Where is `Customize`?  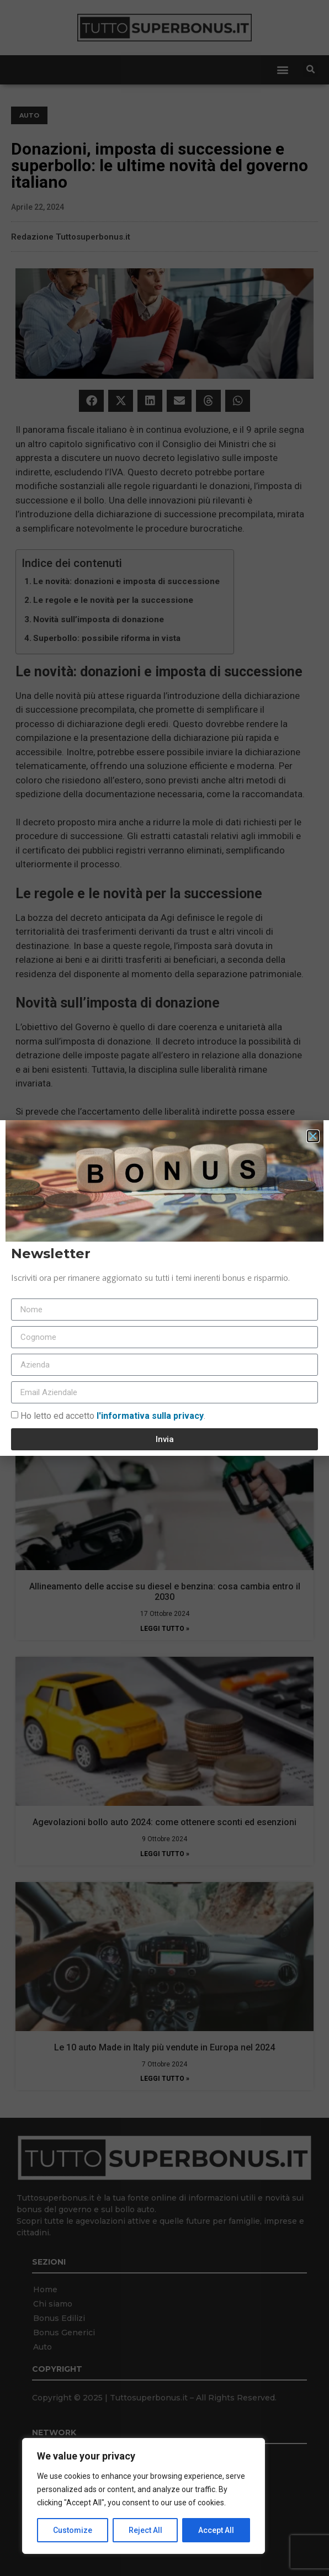
Customize is located at coordinates (72, 2530).